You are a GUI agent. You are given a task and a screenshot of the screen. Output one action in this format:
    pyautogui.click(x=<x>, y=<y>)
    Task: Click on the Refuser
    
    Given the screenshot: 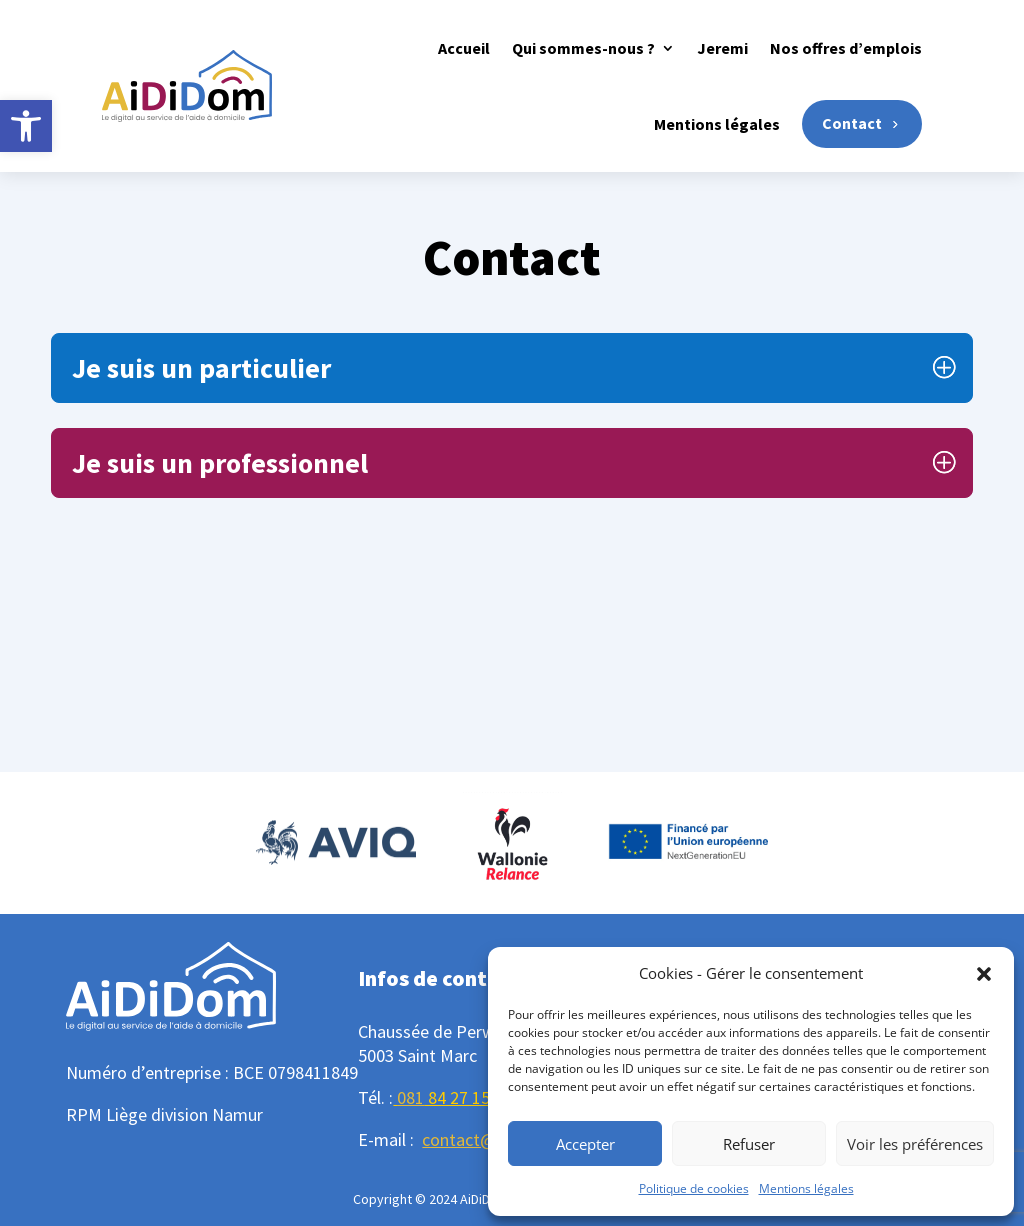 What is the action you would take?
    pyautogui.click(x=749, y=1144)
    